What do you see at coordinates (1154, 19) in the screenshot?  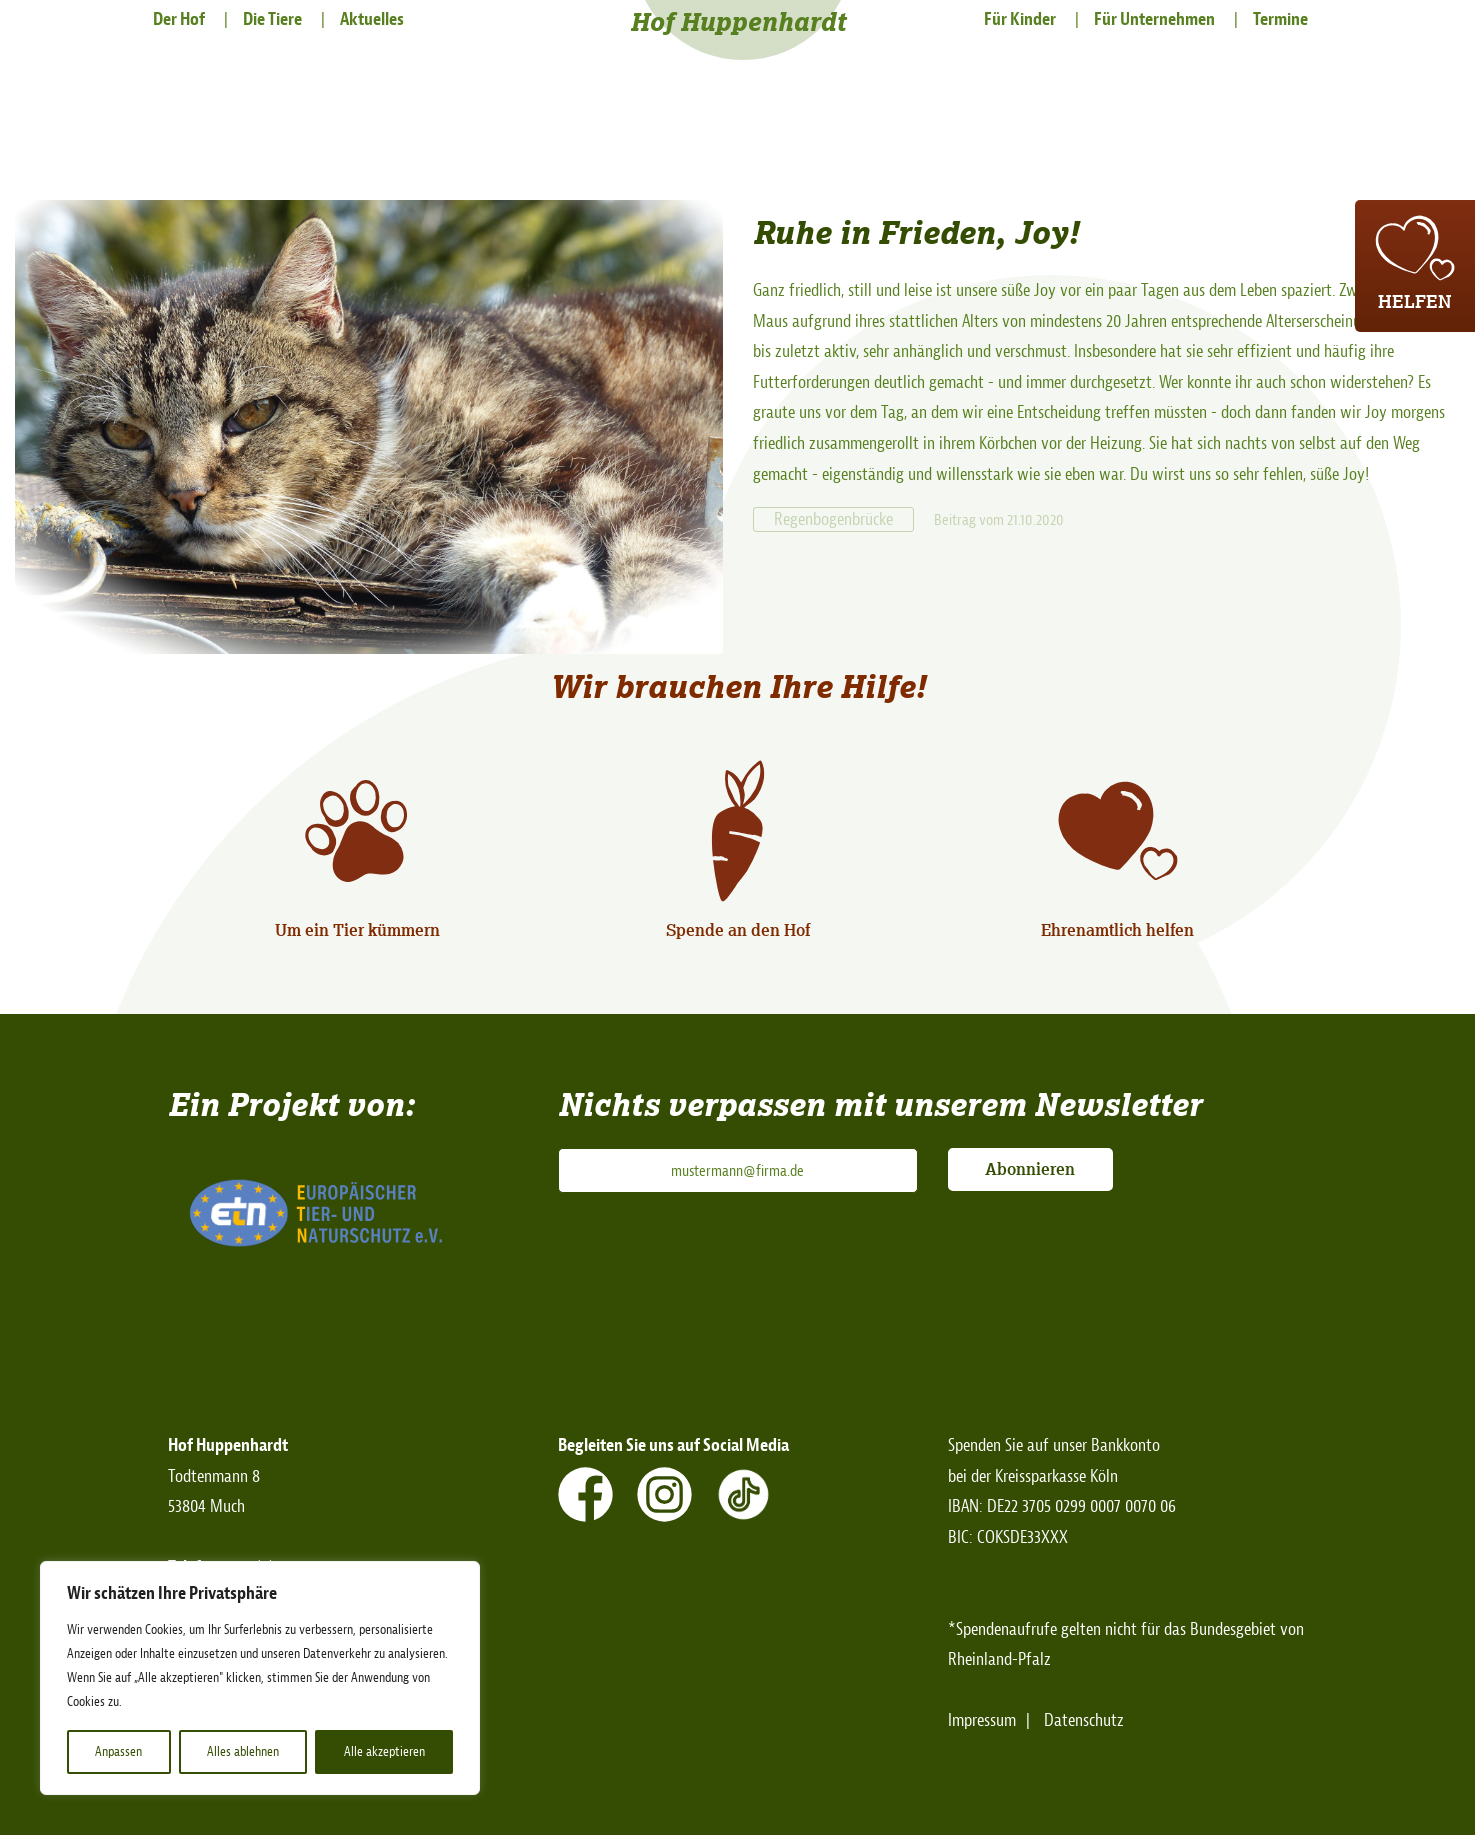 I see `Für Unternehmen` at bounding box center [1154, 19].